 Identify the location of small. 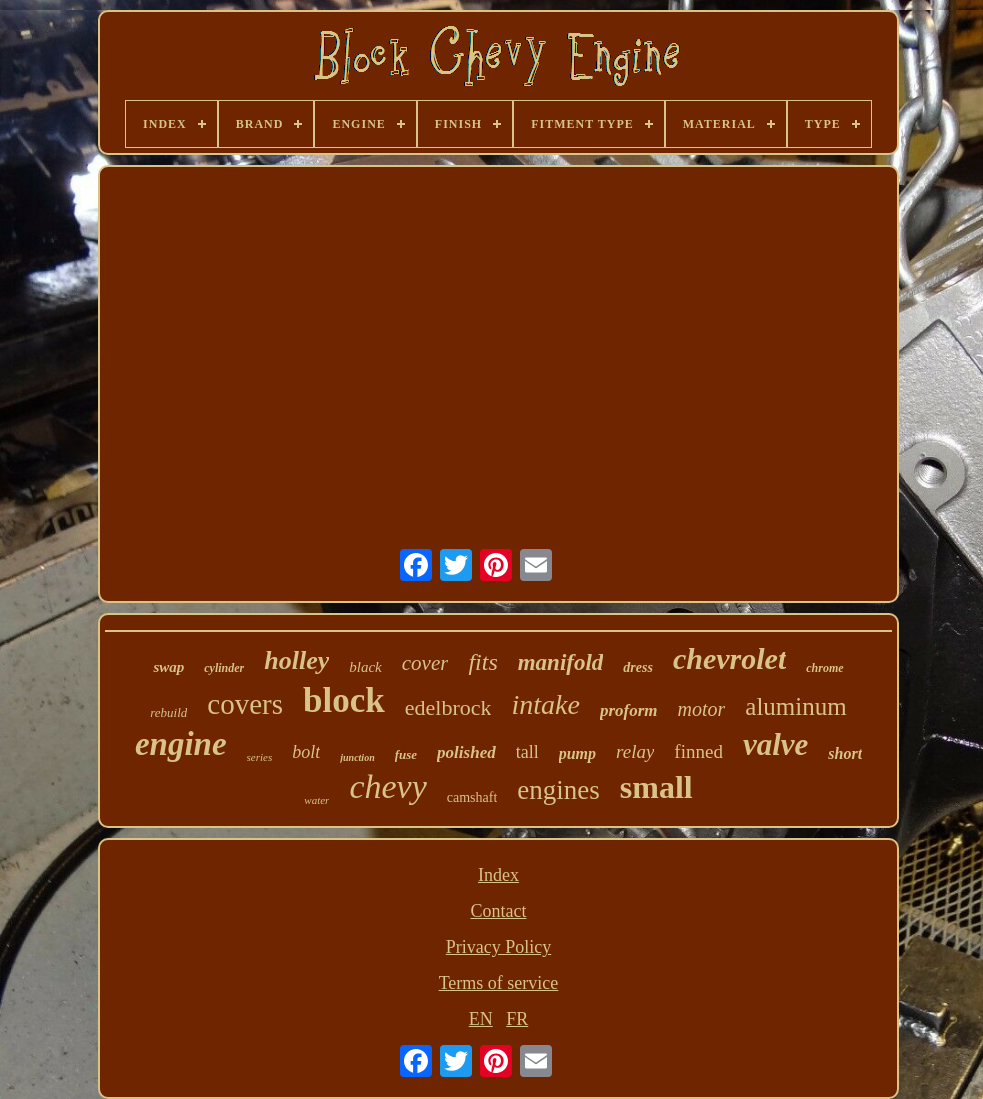
(656, 787).